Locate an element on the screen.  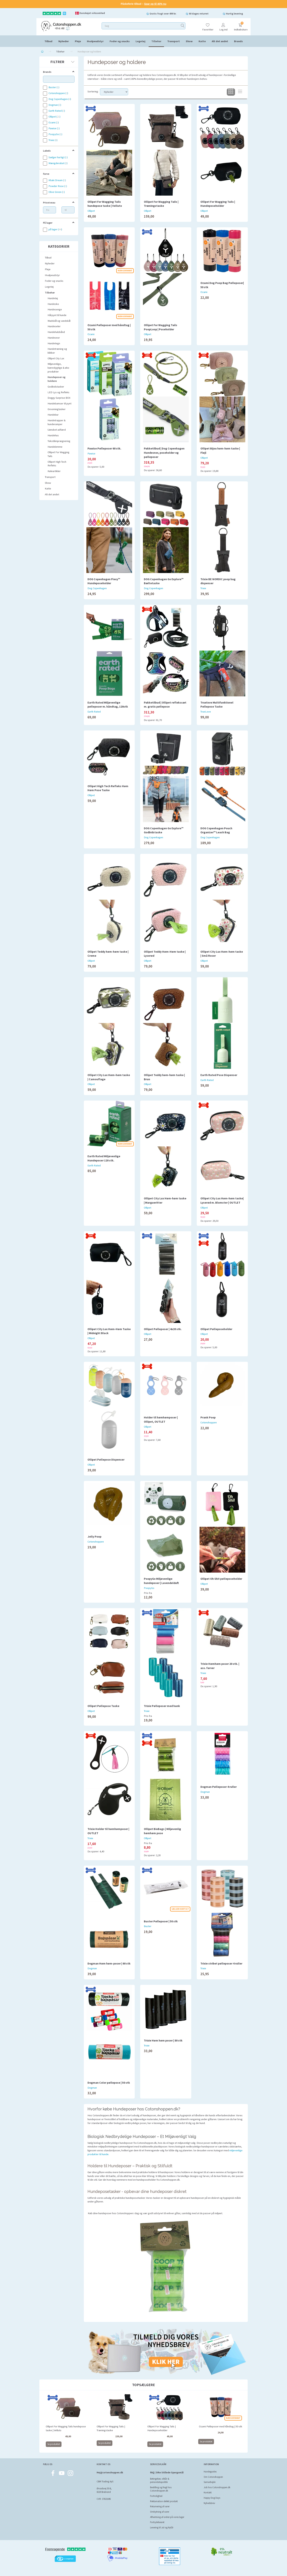
Returnering af varer is located at coordinates (159, 2506).